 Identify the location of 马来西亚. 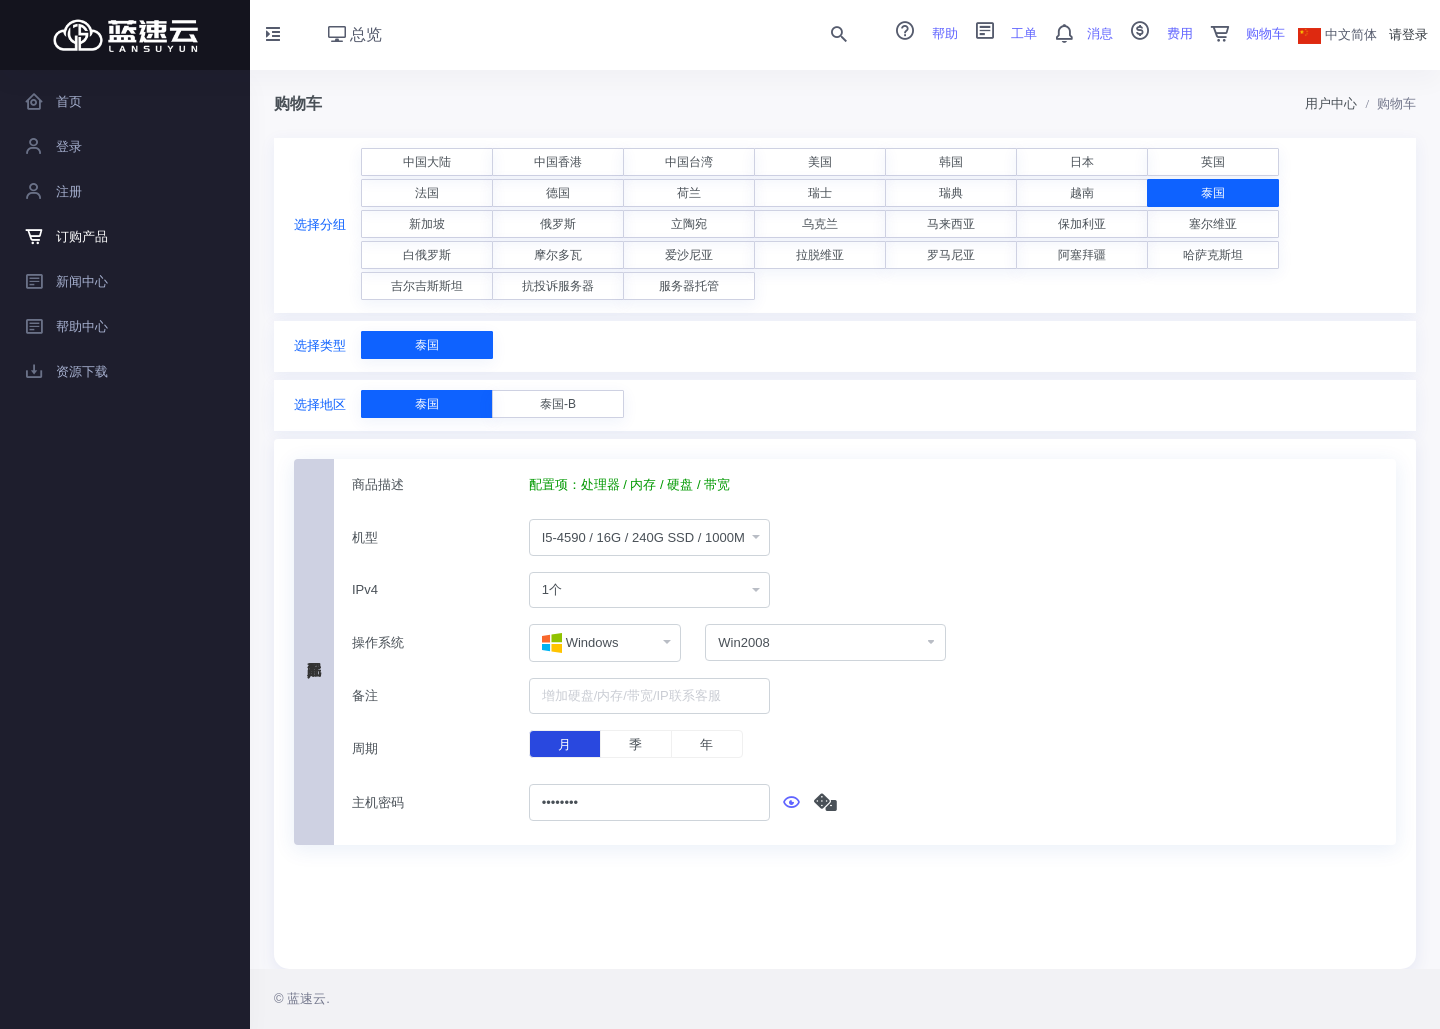
(951, 224).